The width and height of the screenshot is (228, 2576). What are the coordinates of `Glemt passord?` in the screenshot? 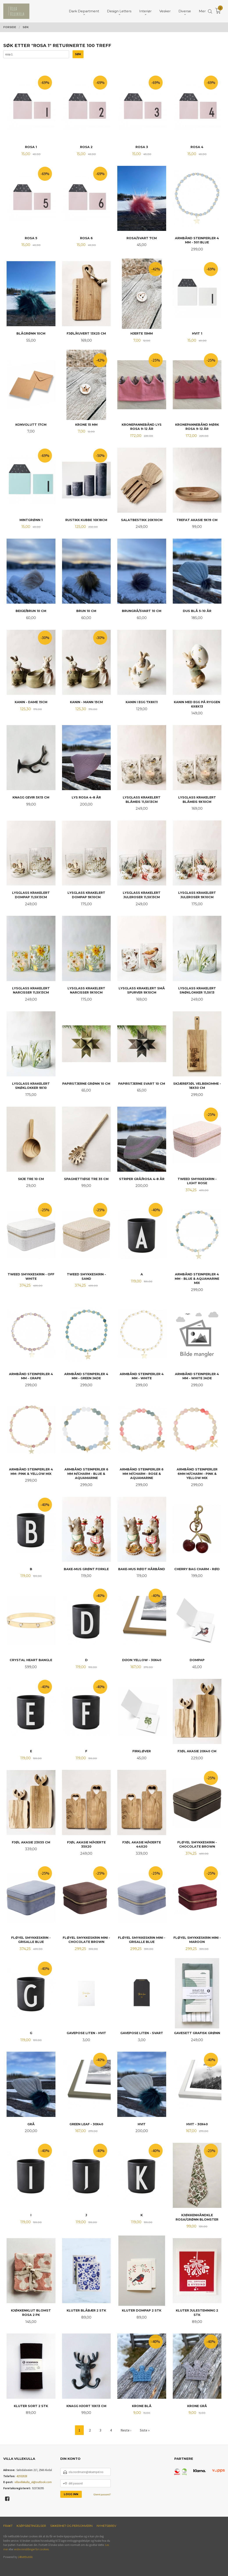 It's located at (102, 2494).